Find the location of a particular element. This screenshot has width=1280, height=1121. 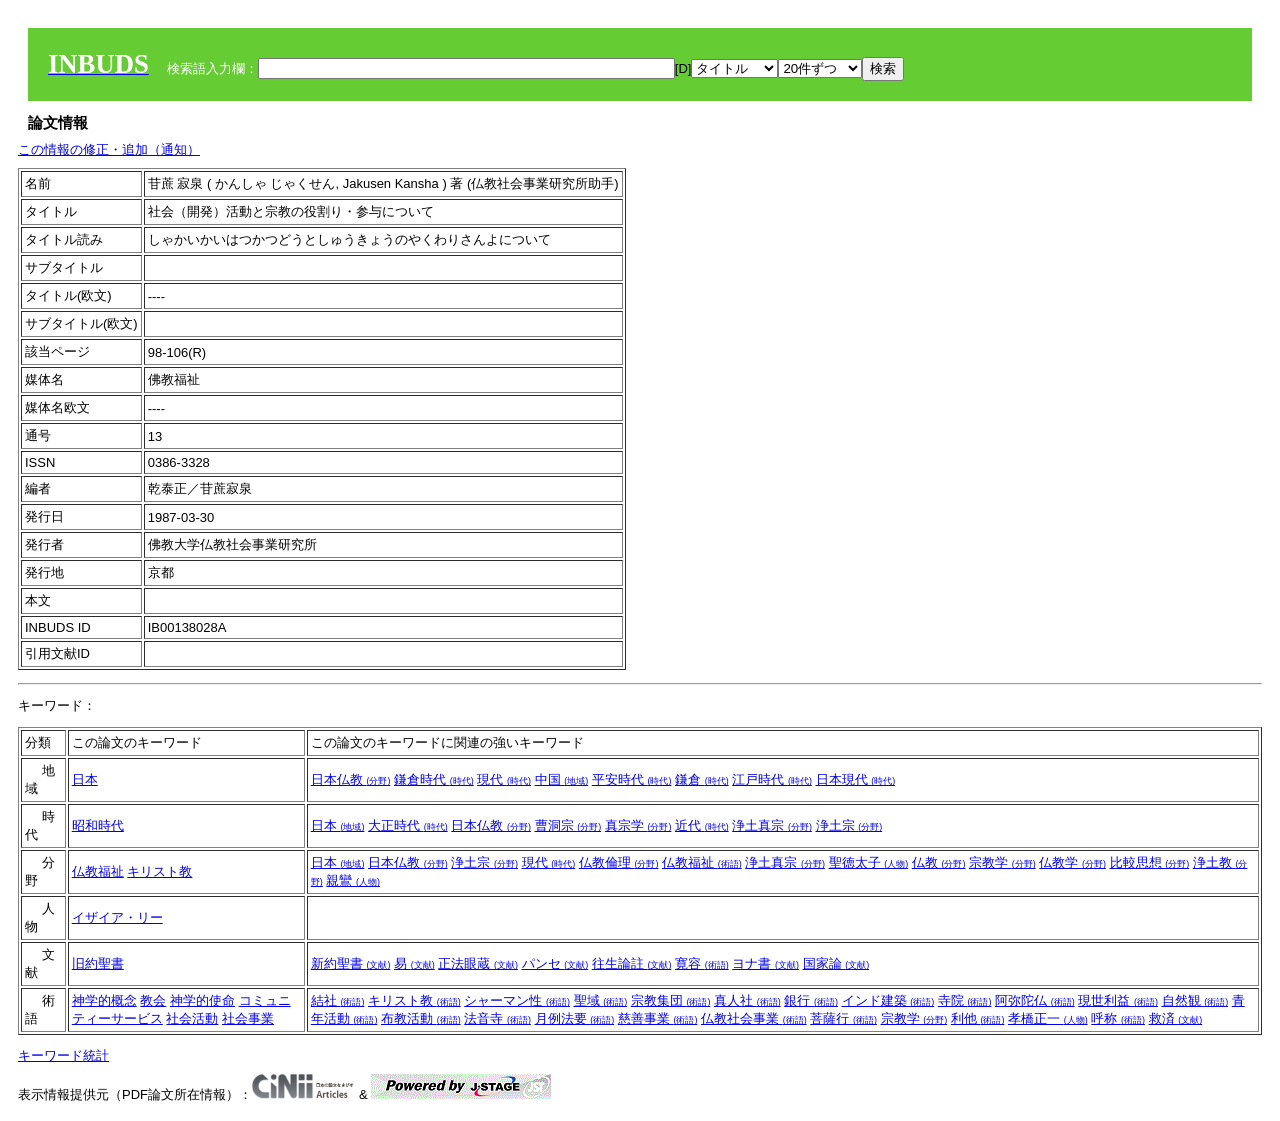

結社 is located at coordinates (338, 1000).